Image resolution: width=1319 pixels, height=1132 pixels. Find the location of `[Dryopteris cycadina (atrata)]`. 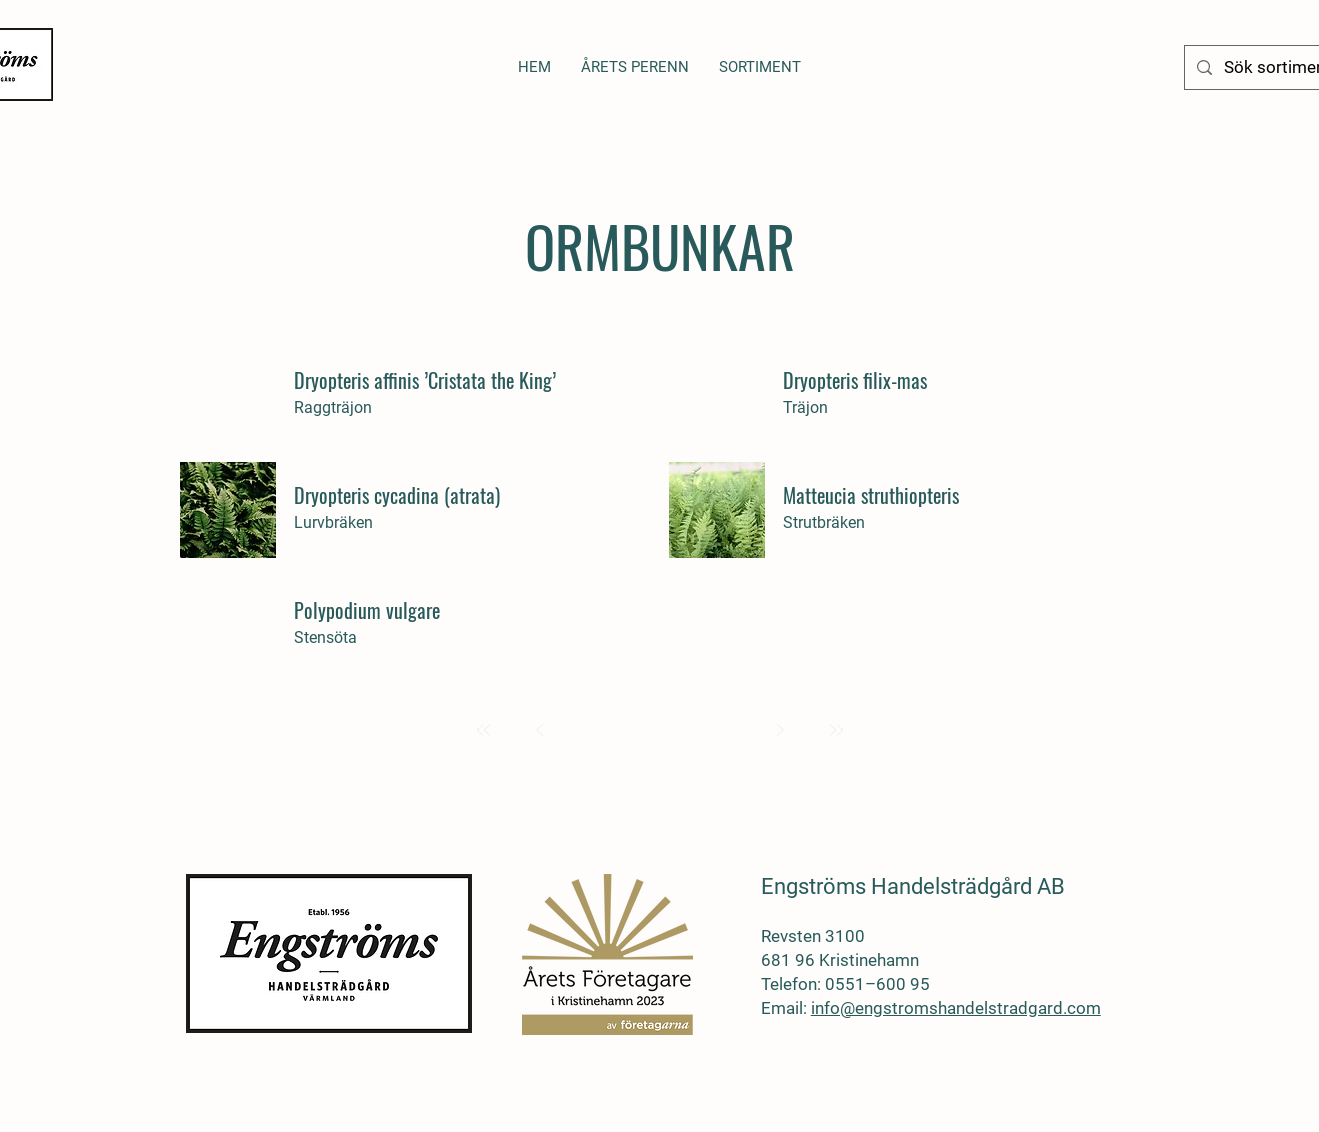

[Dryopteris cycadina (atrata)] is located at coordinates (426, 495).